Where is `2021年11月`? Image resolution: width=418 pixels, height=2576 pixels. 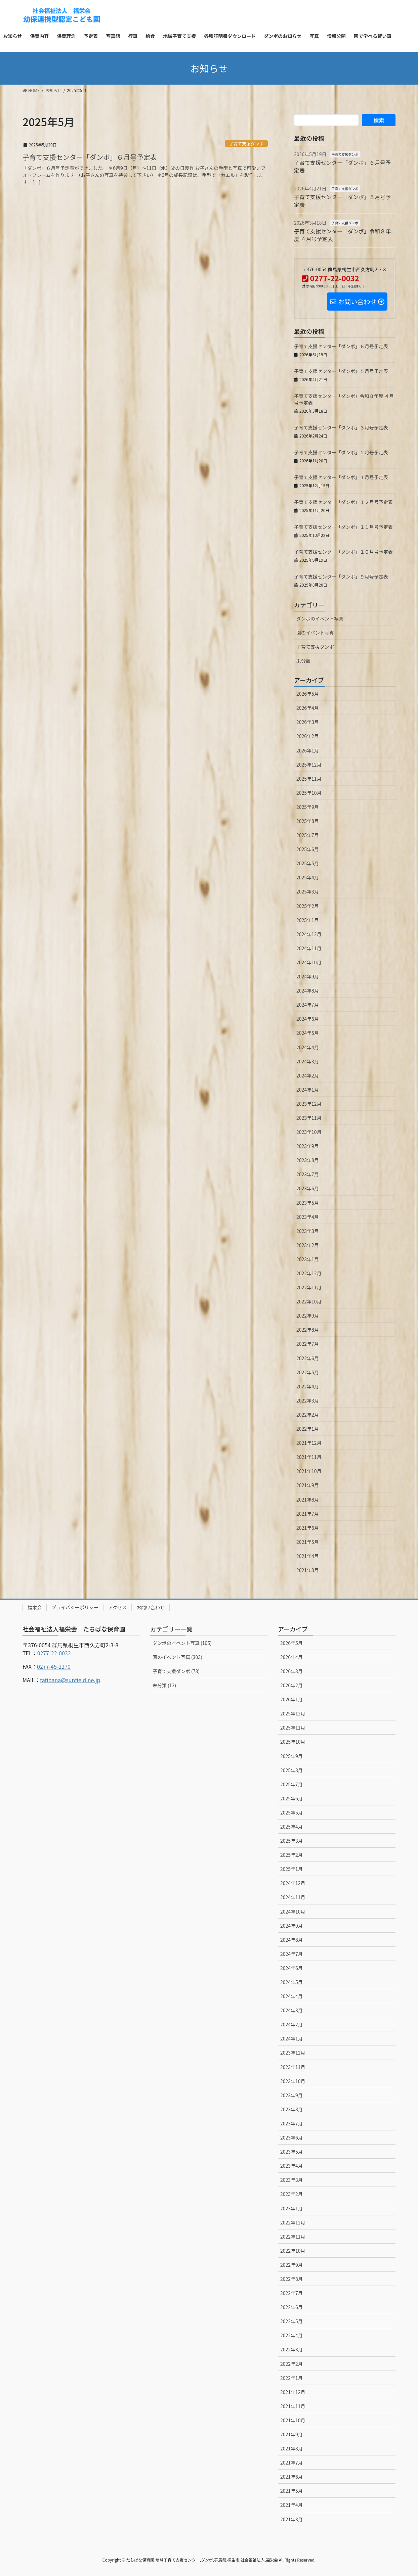
2021年11月 is located at coordinates (309, 1457).